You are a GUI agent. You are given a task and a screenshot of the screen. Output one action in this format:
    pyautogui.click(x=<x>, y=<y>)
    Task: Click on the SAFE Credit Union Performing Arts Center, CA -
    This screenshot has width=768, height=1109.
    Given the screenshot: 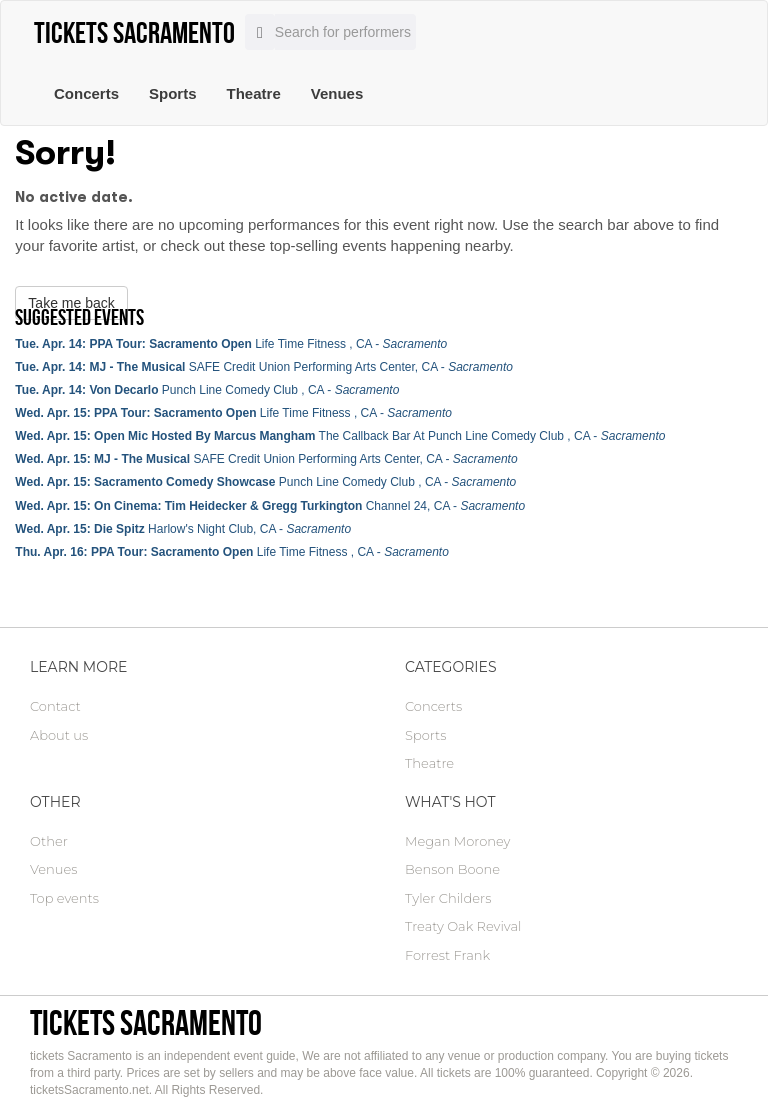 What is the action you would take?
    pyautogui.click(x=264, y=367)
    